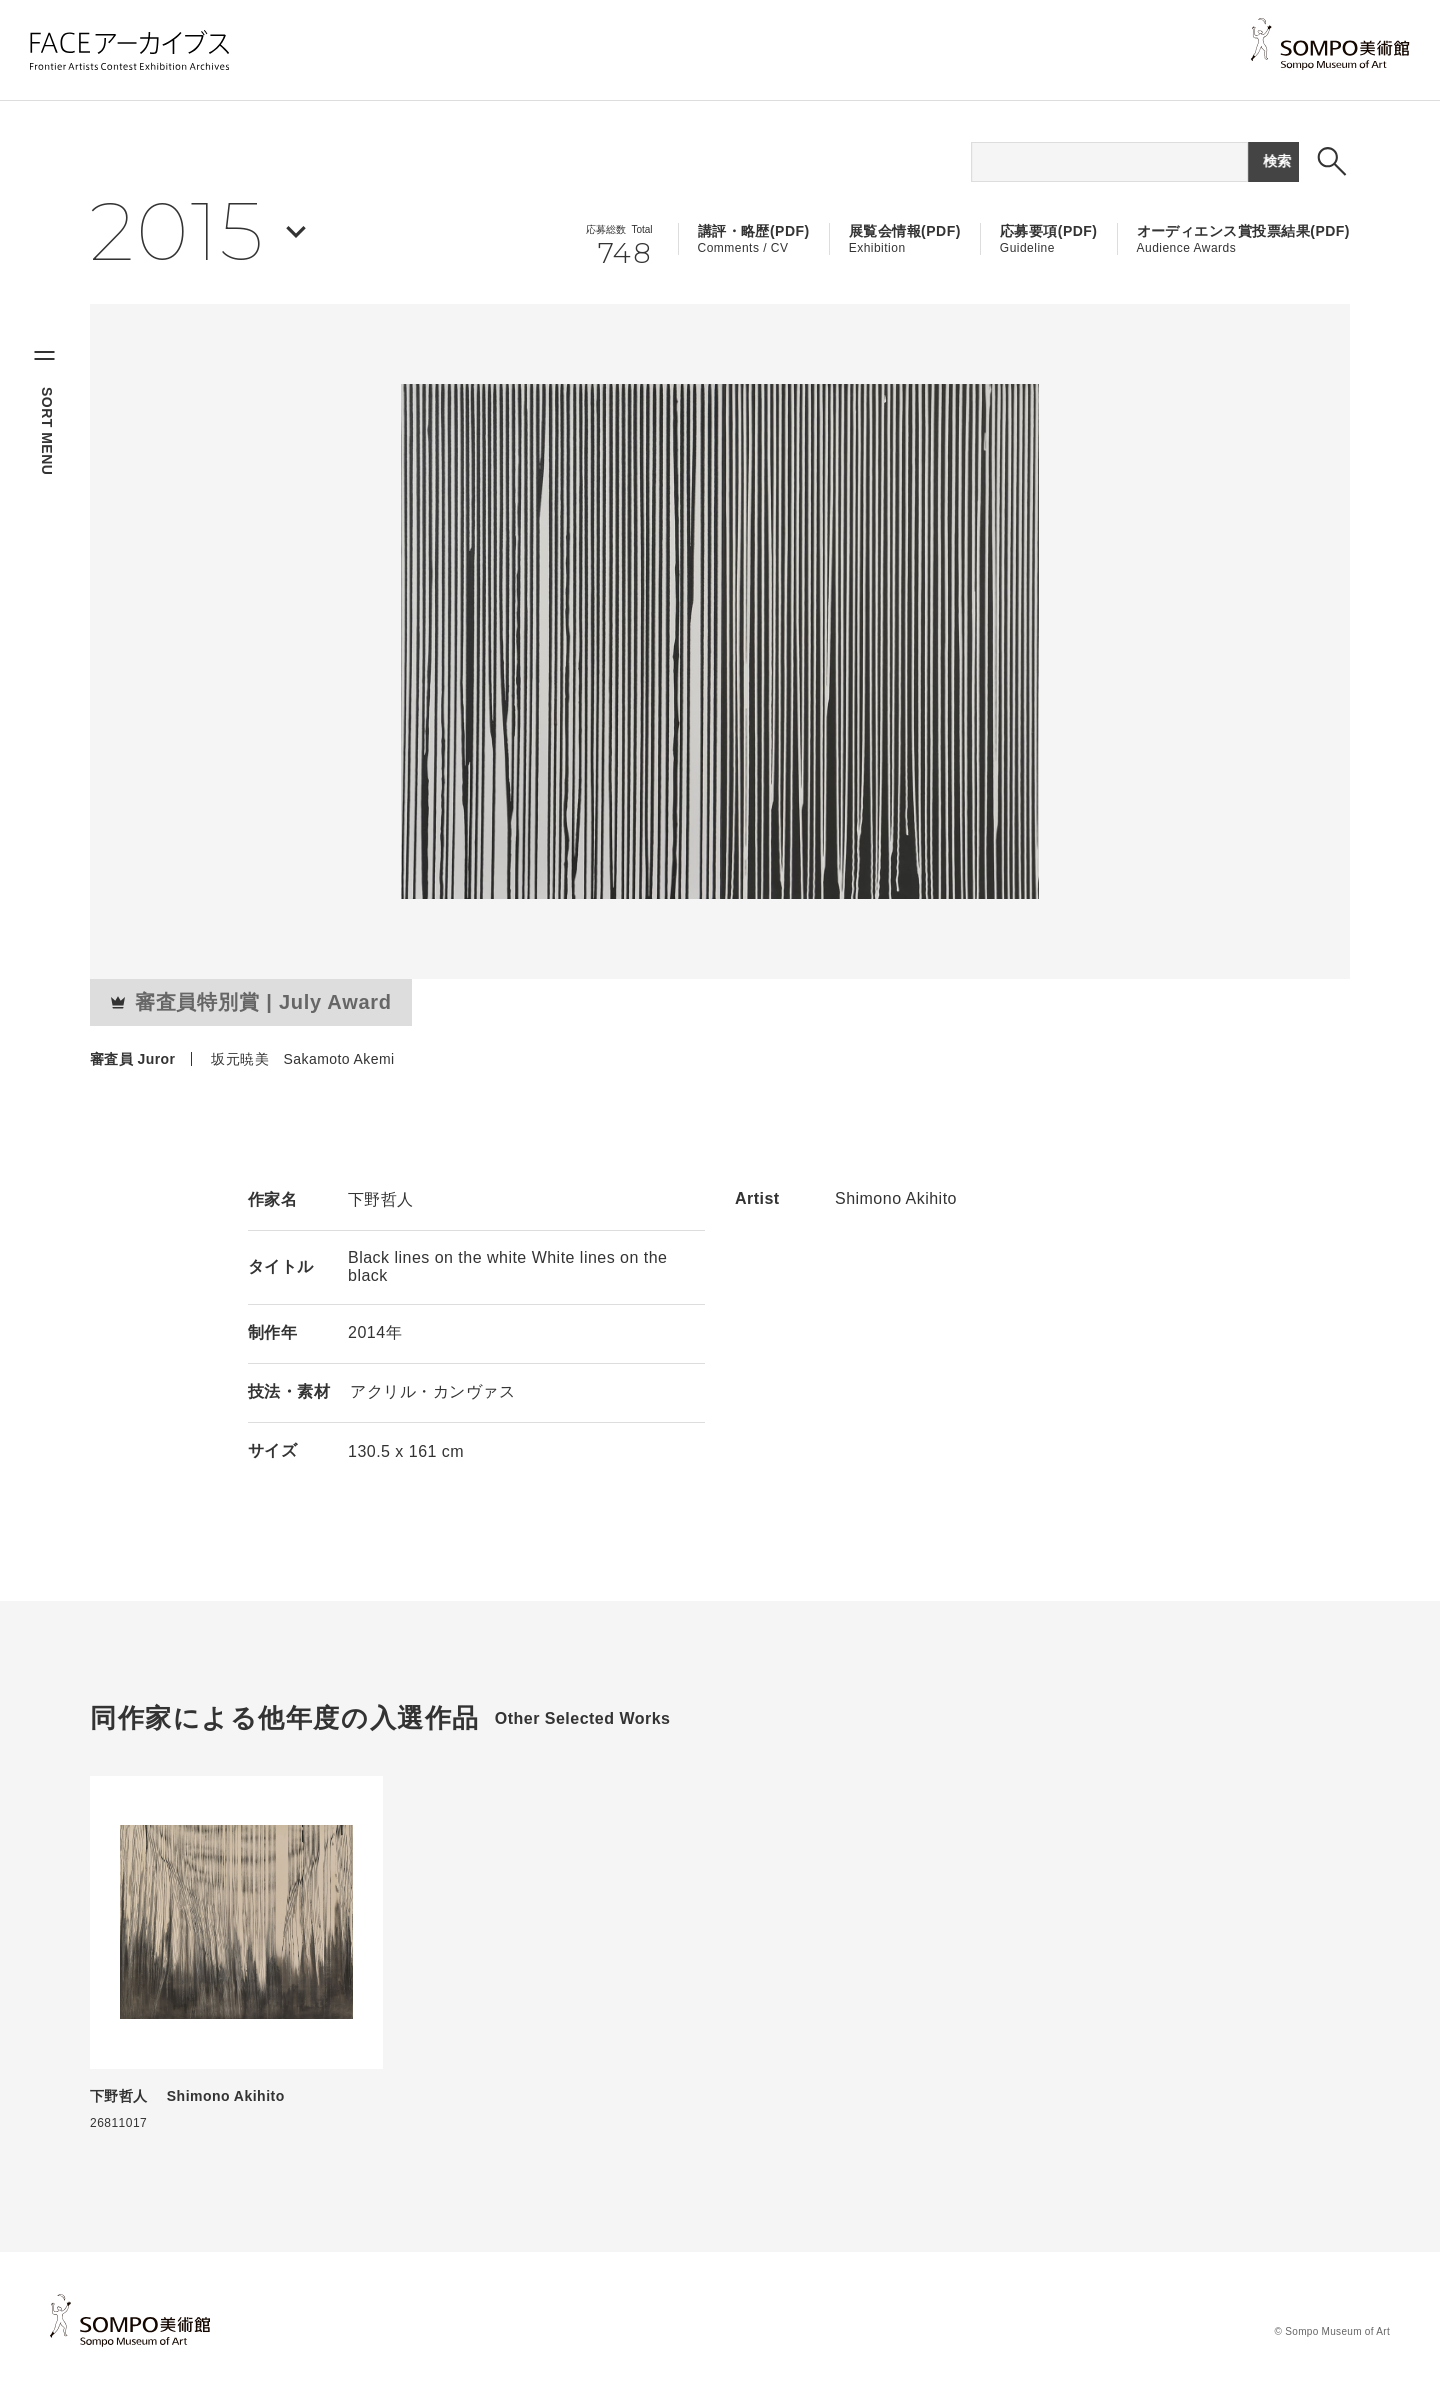 This screenshot has height=2407, width=1440. Describe the element at coordinates (1332, 161) in the screenshot. I see `[検索ボックスを表示する]` at that location.